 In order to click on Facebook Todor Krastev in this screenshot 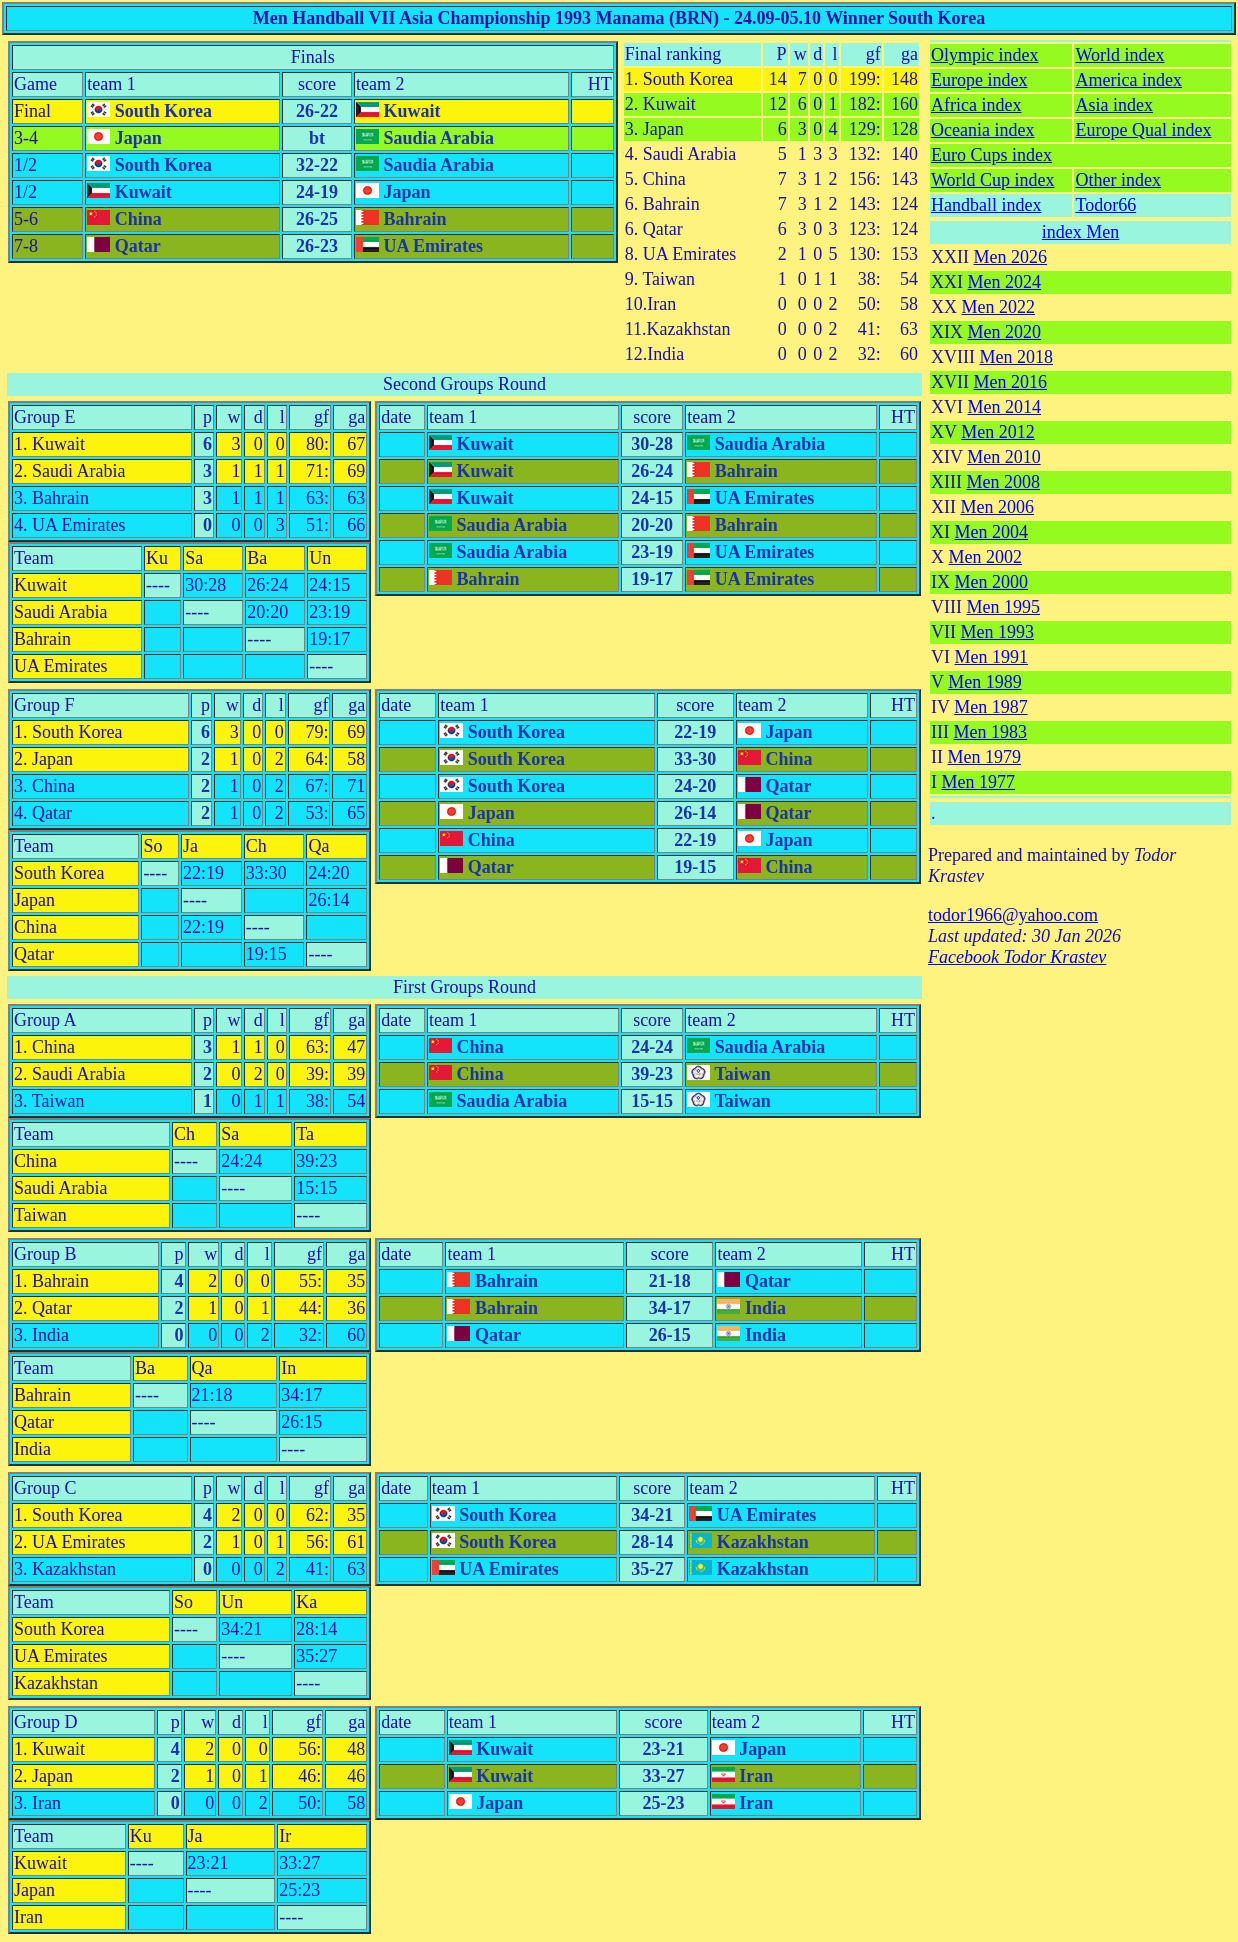, I will do `click(1017, 957)`.